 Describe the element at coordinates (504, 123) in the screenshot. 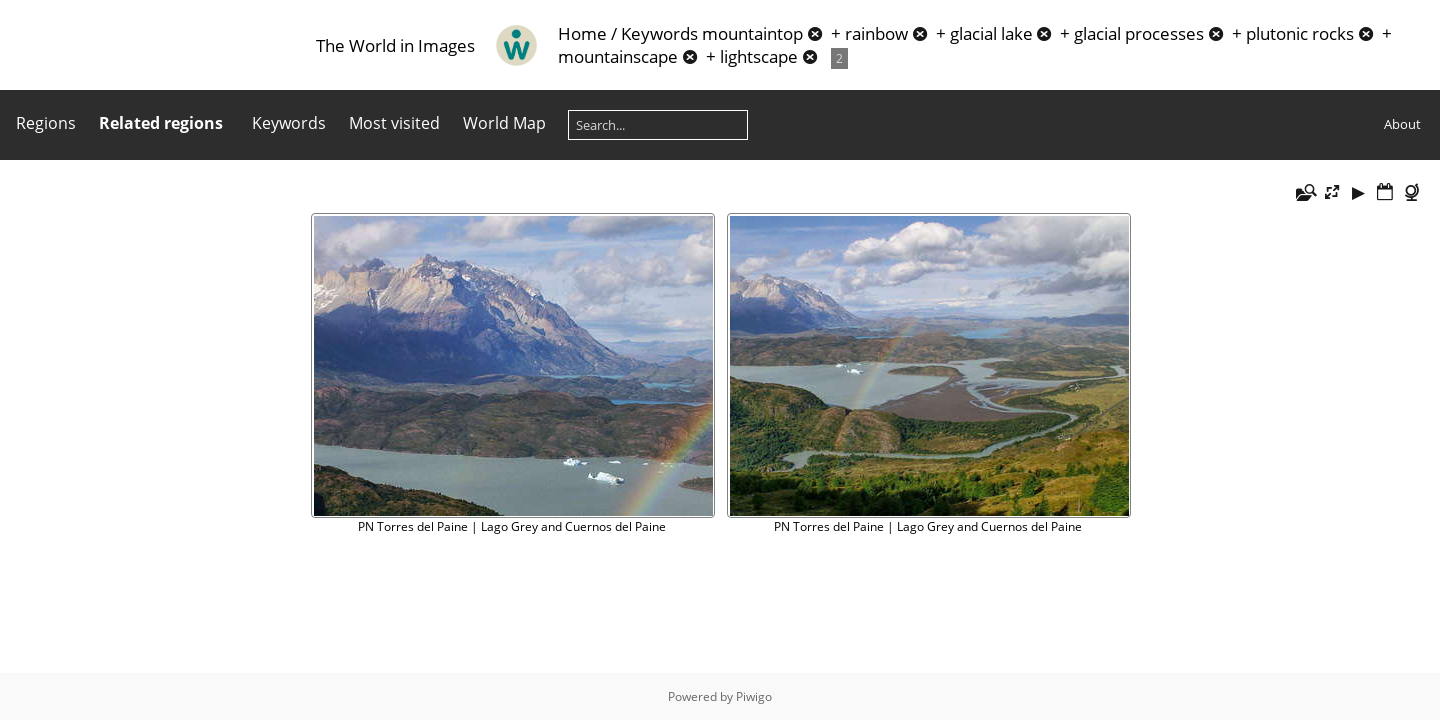

I see `World Map` at that location.